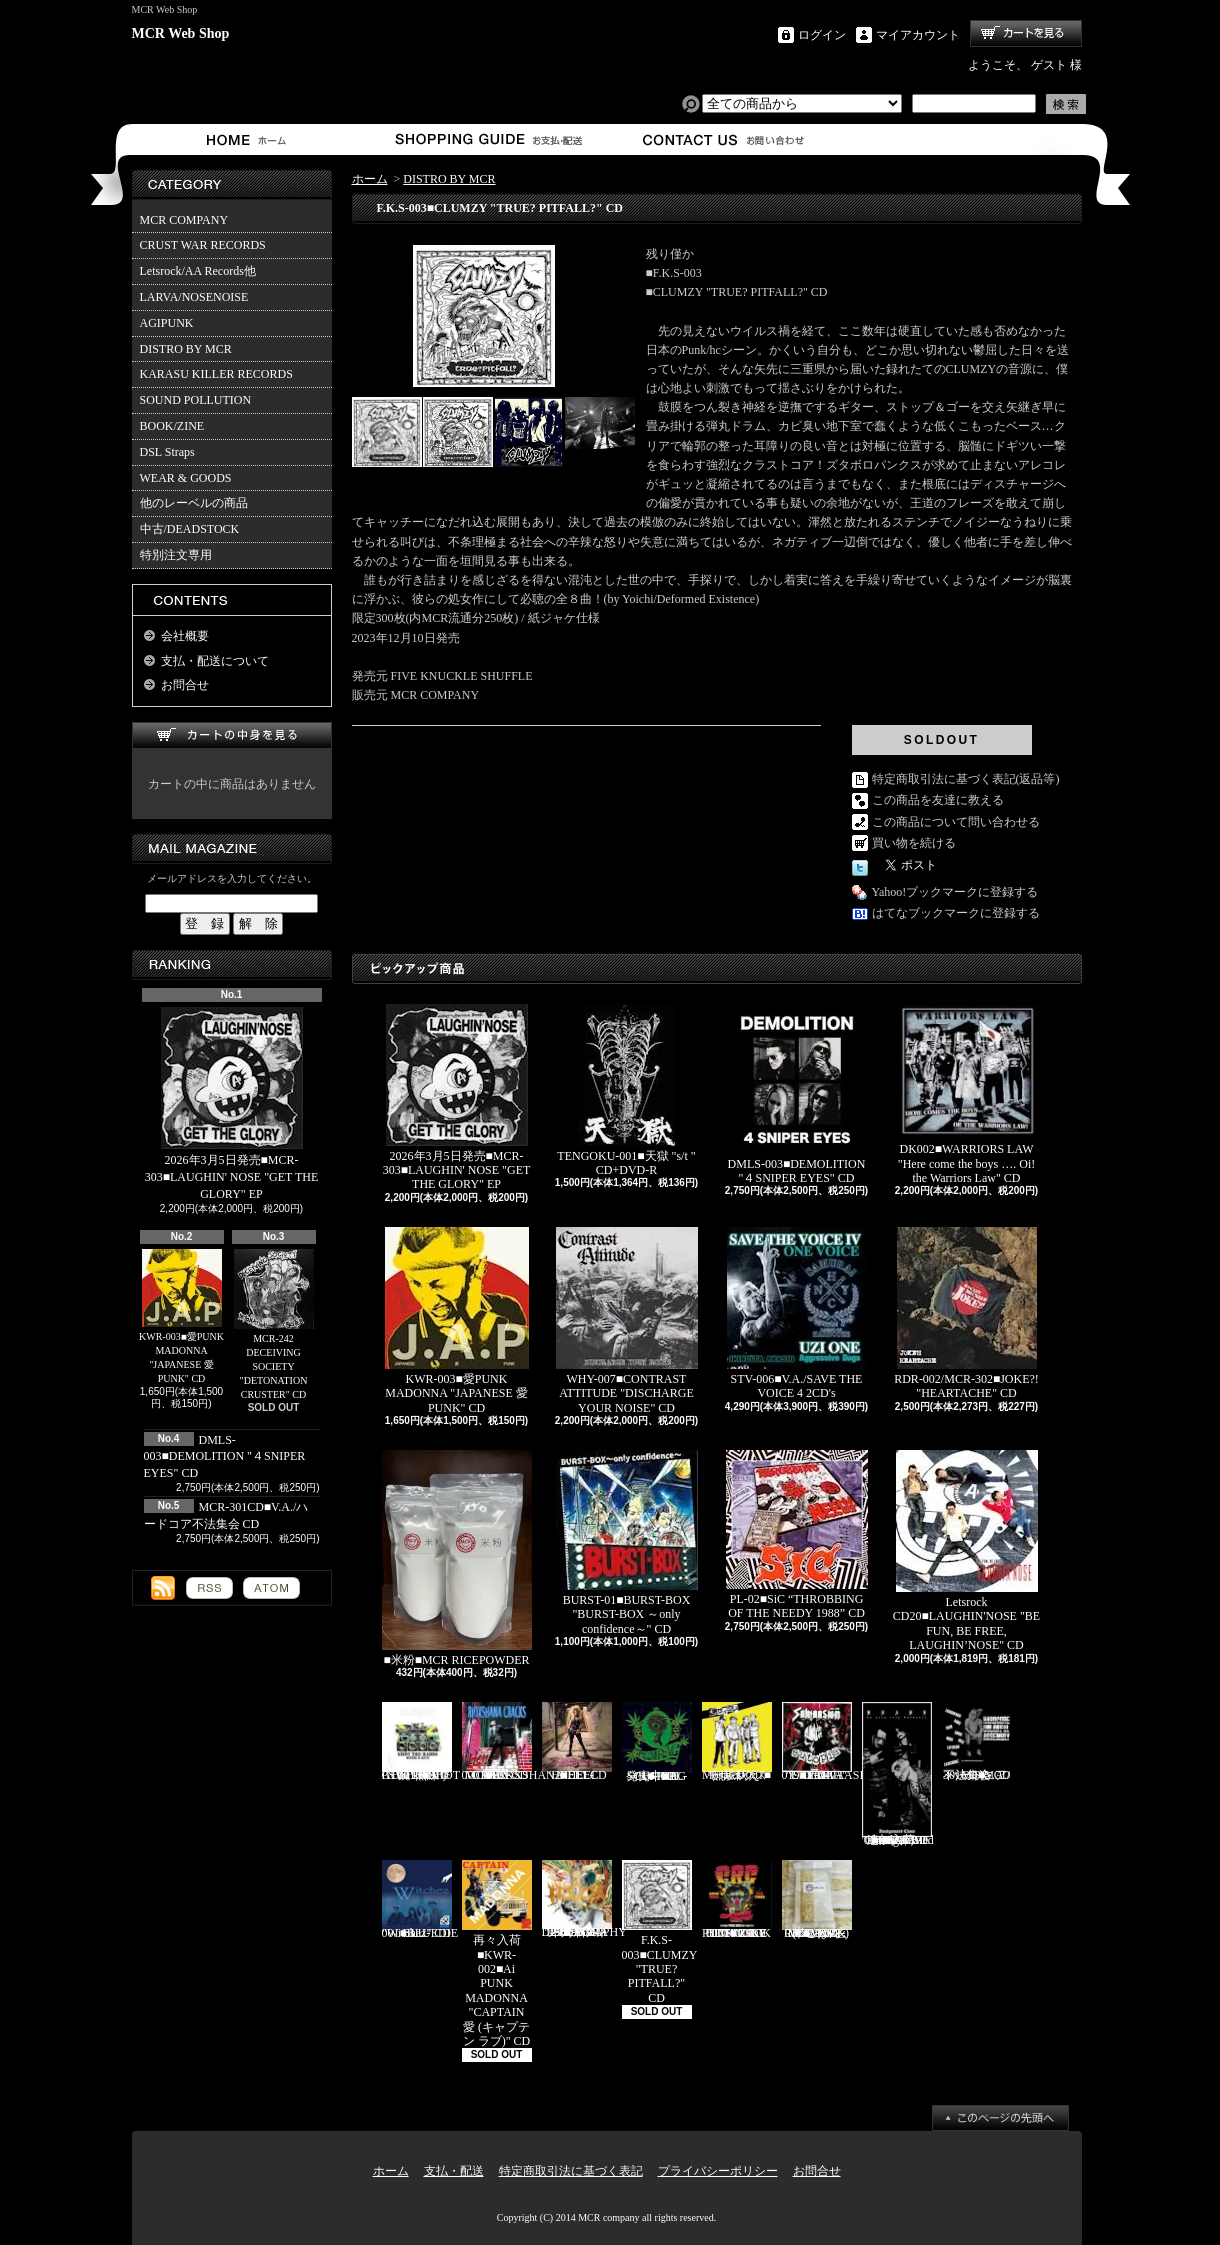 This screenshot has width=1220, height=2245. I want to click on 追加入荷!!!■KNAVE-004■KNAVE DEMO SINGLE "Amalgamated Chaos" CD, so click(898, 1774).